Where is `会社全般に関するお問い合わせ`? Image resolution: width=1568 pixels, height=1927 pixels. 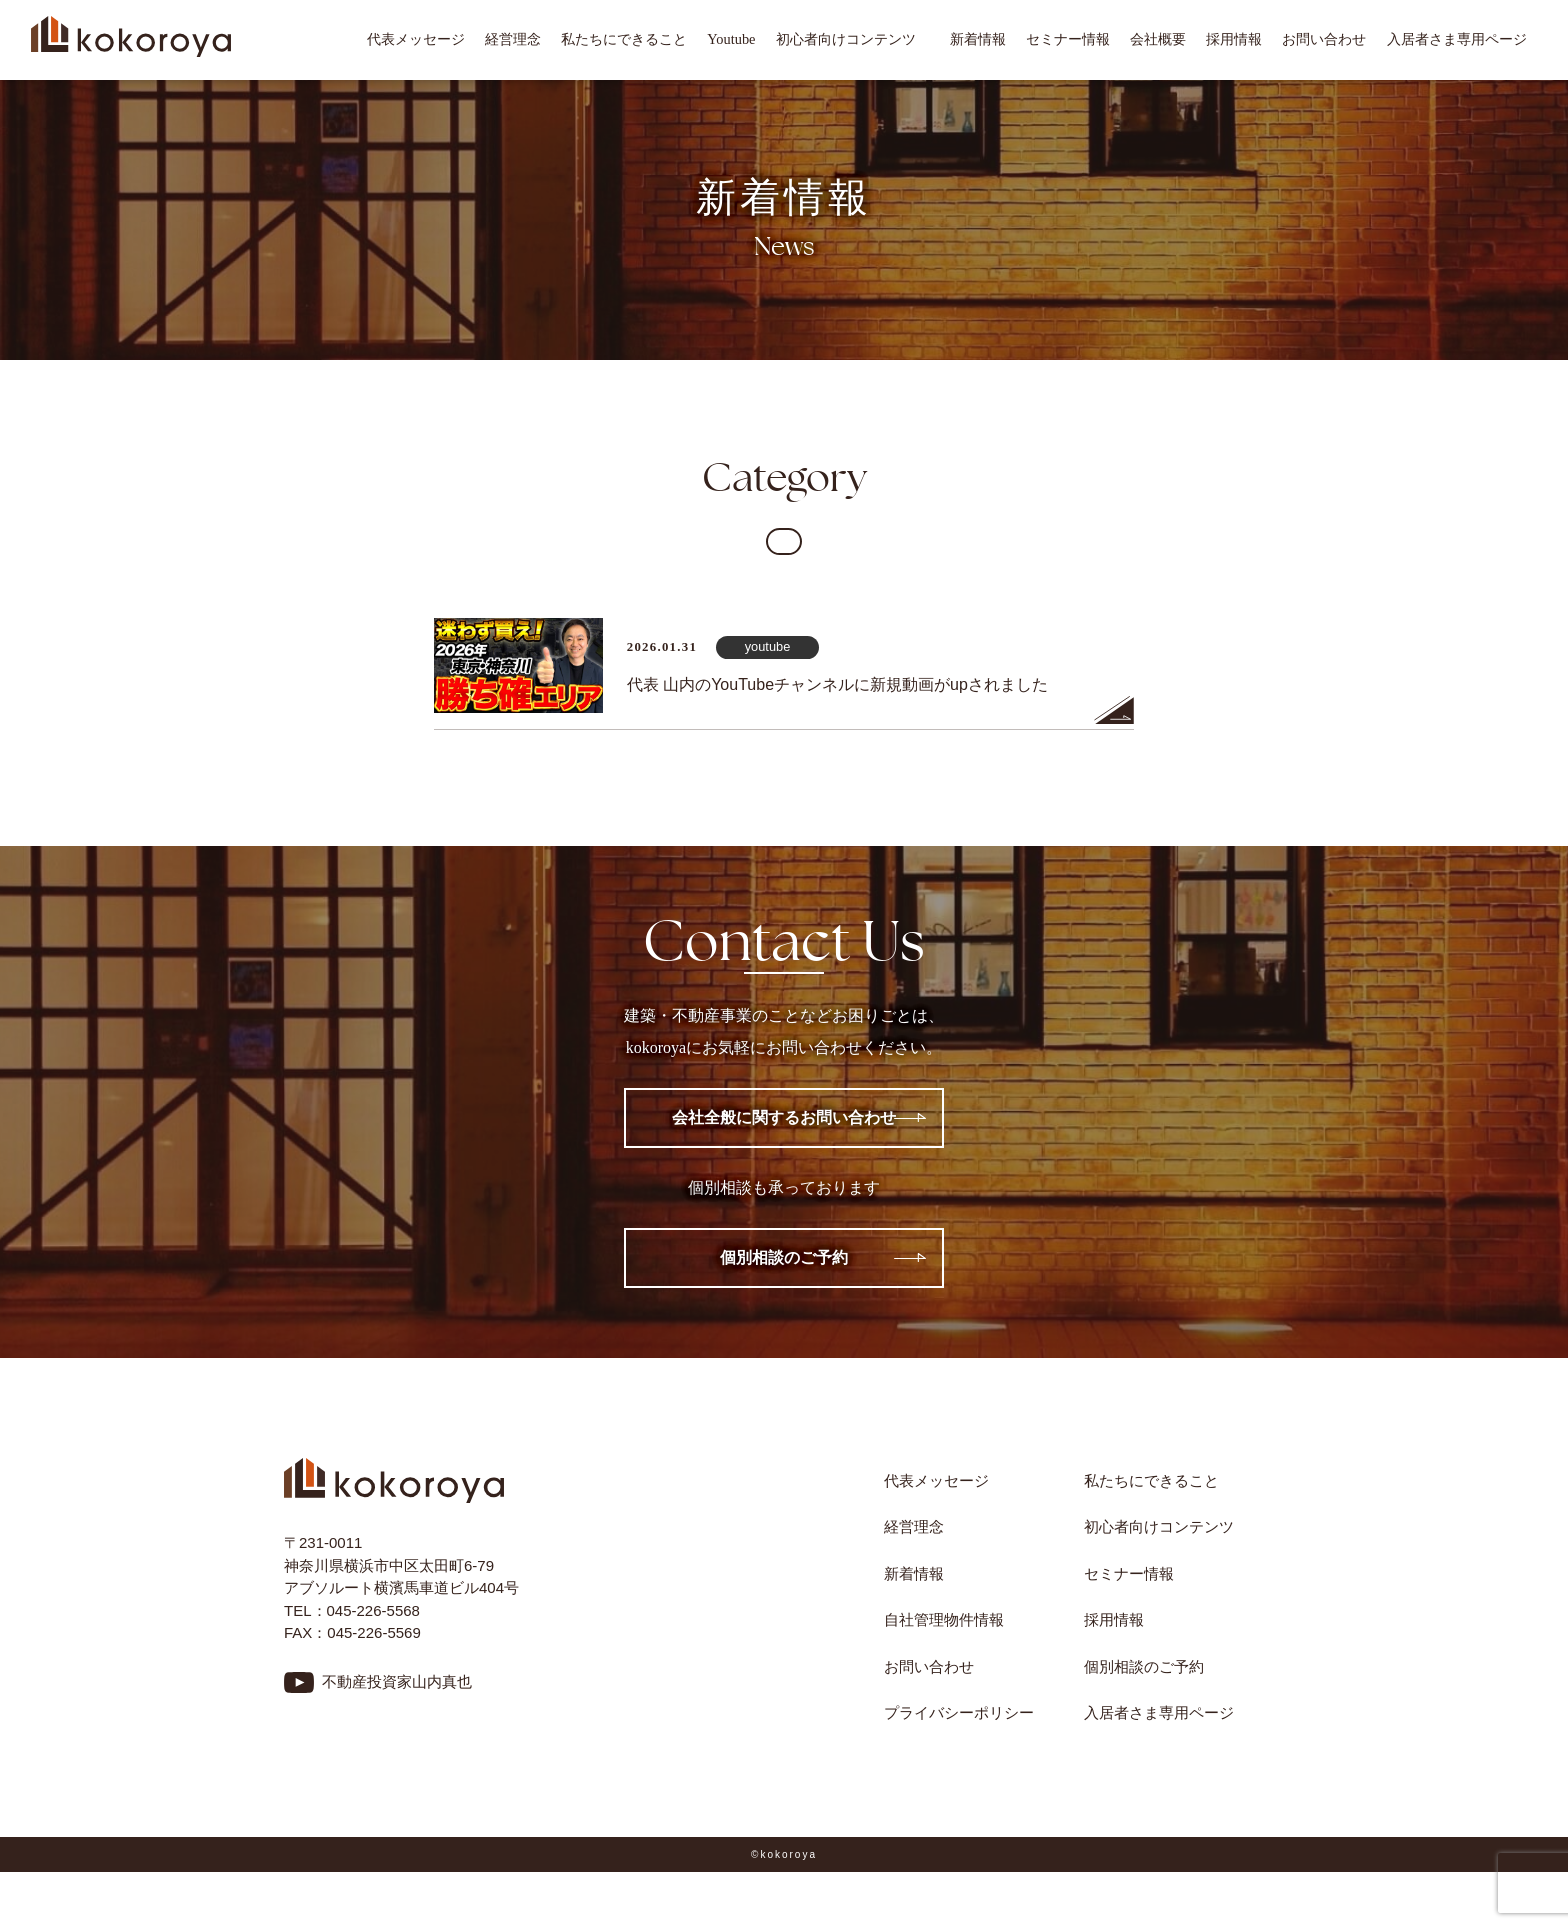 会社全般に関するお問い合わせ is located at coordinates (784, 1117).